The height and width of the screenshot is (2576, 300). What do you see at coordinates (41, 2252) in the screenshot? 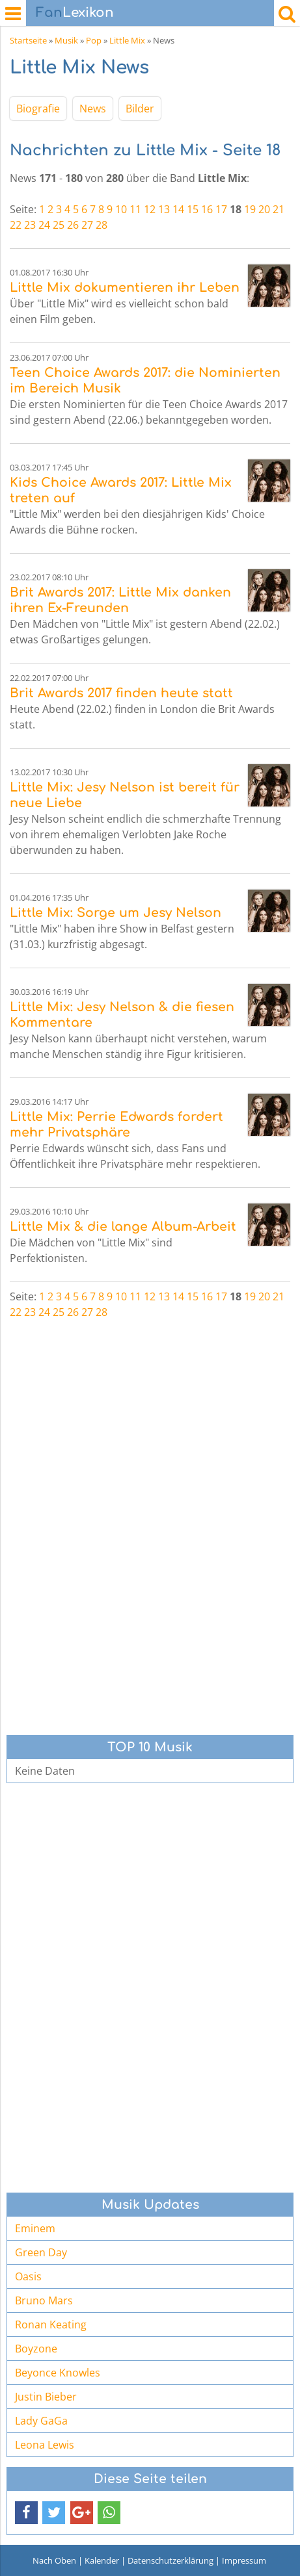
I see `Green Day` at bounding box center [41, 2252].